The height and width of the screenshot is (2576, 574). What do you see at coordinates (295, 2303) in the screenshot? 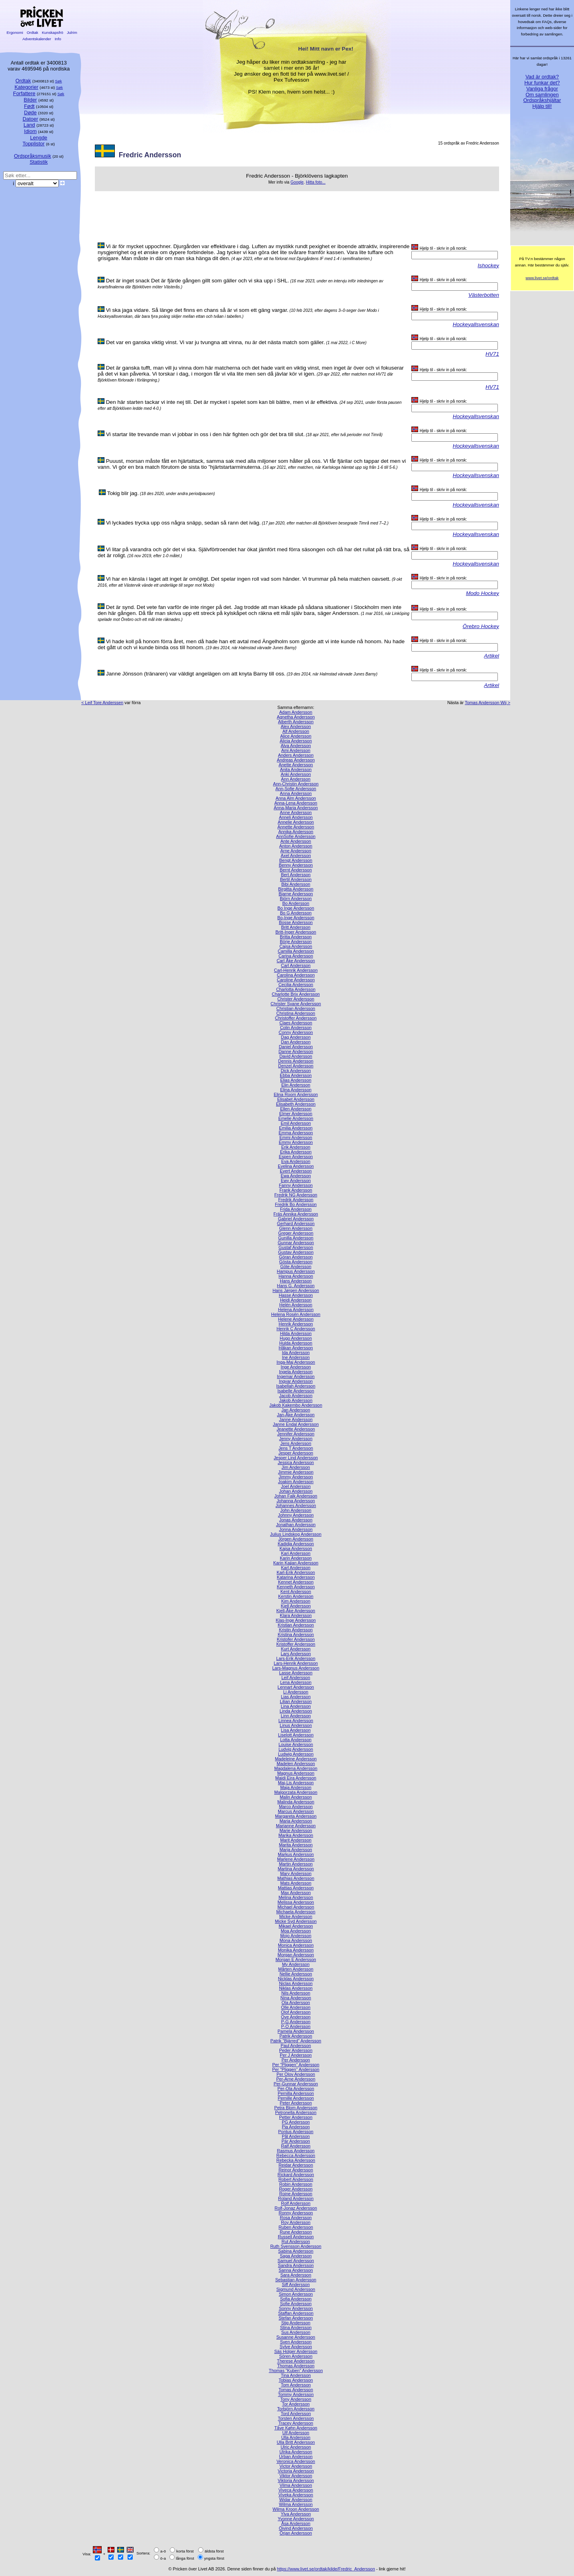
I see `Sofie Andersson` at bounding box center [295, 2303].